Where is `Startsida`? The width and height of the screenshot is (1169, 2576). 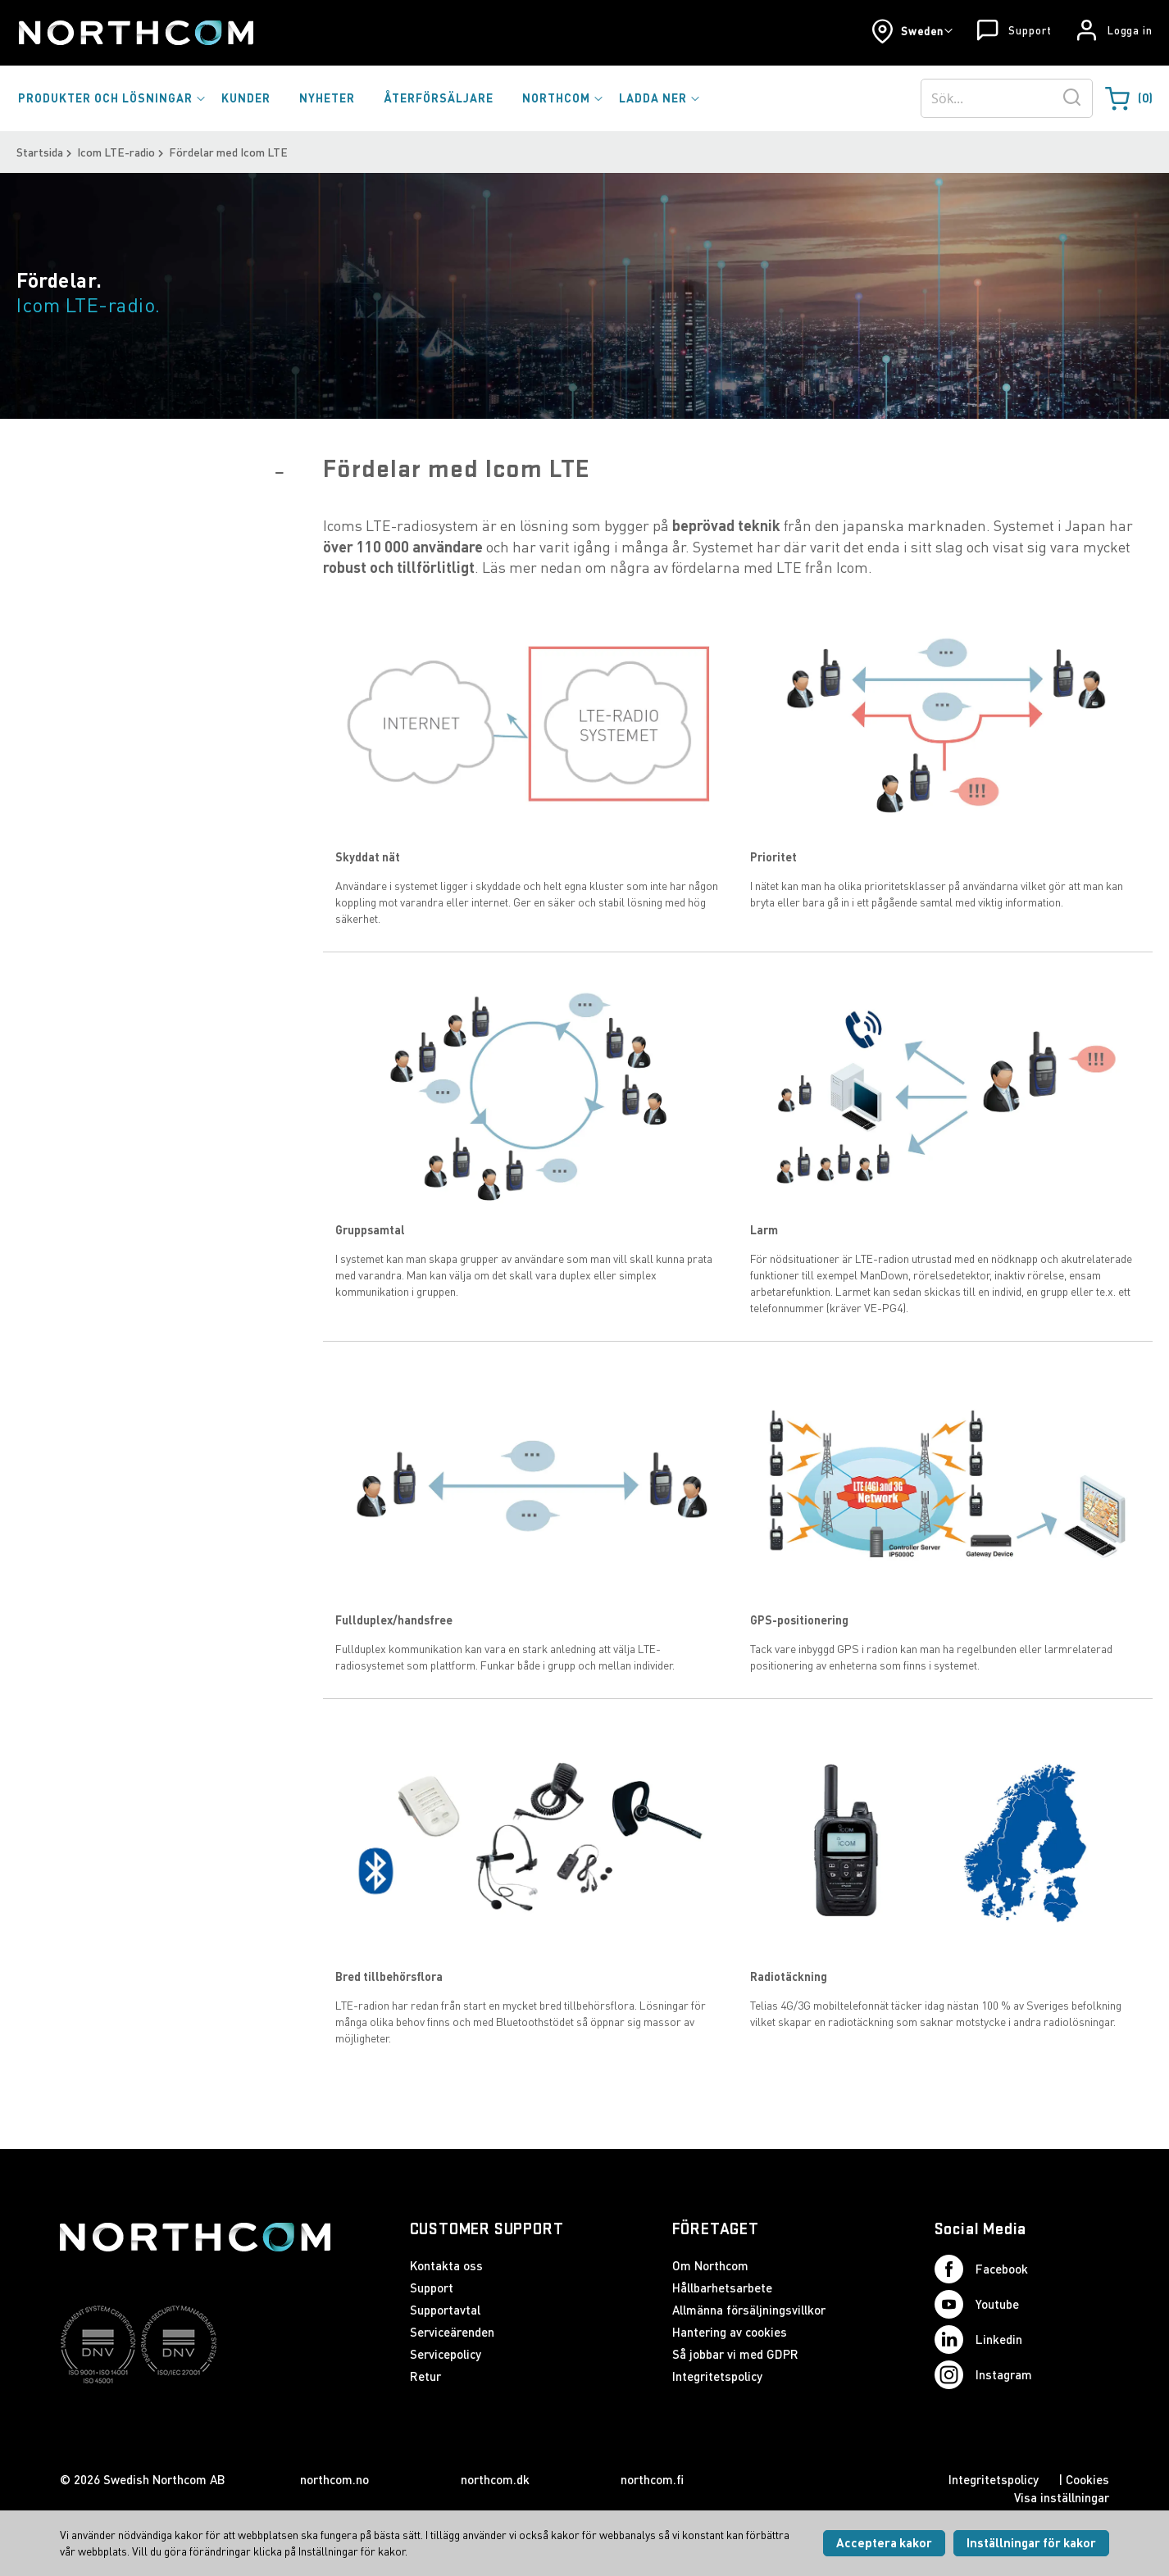
Startsida is located at coordinates (39, 152).